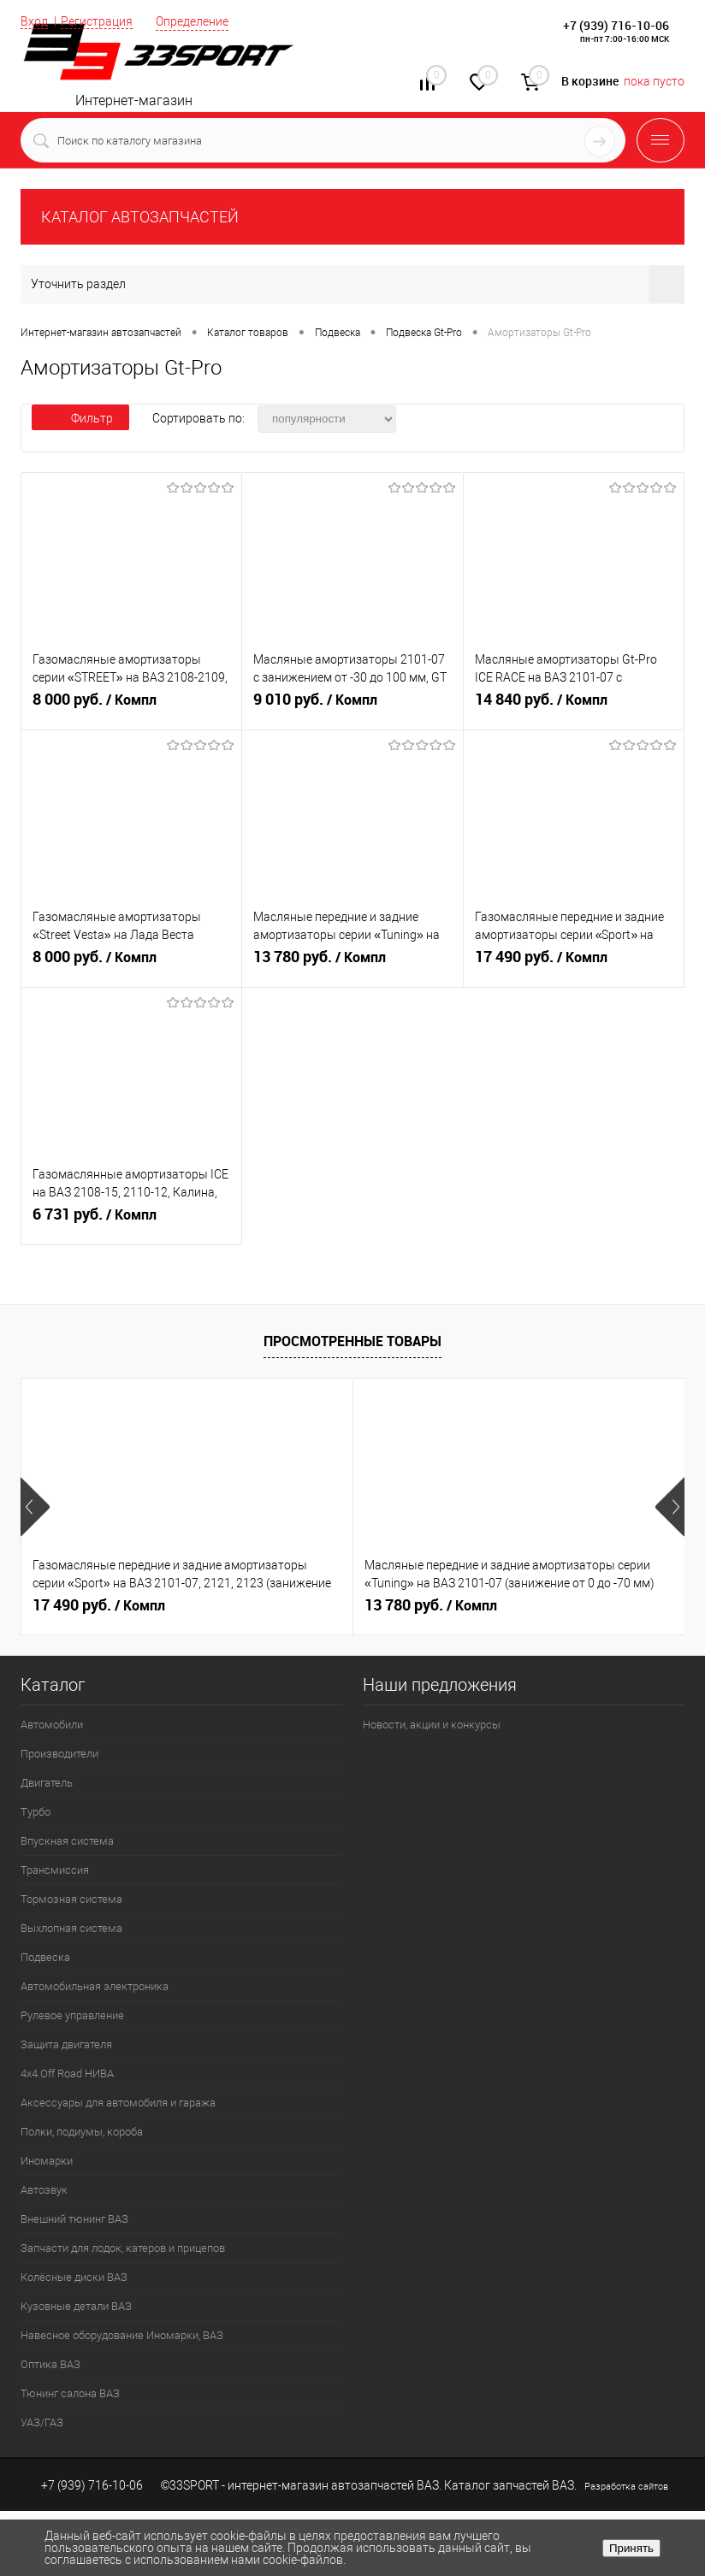 This screenshot has height=2576, width=705. I want to click on Турбо, so click(35, 1811).